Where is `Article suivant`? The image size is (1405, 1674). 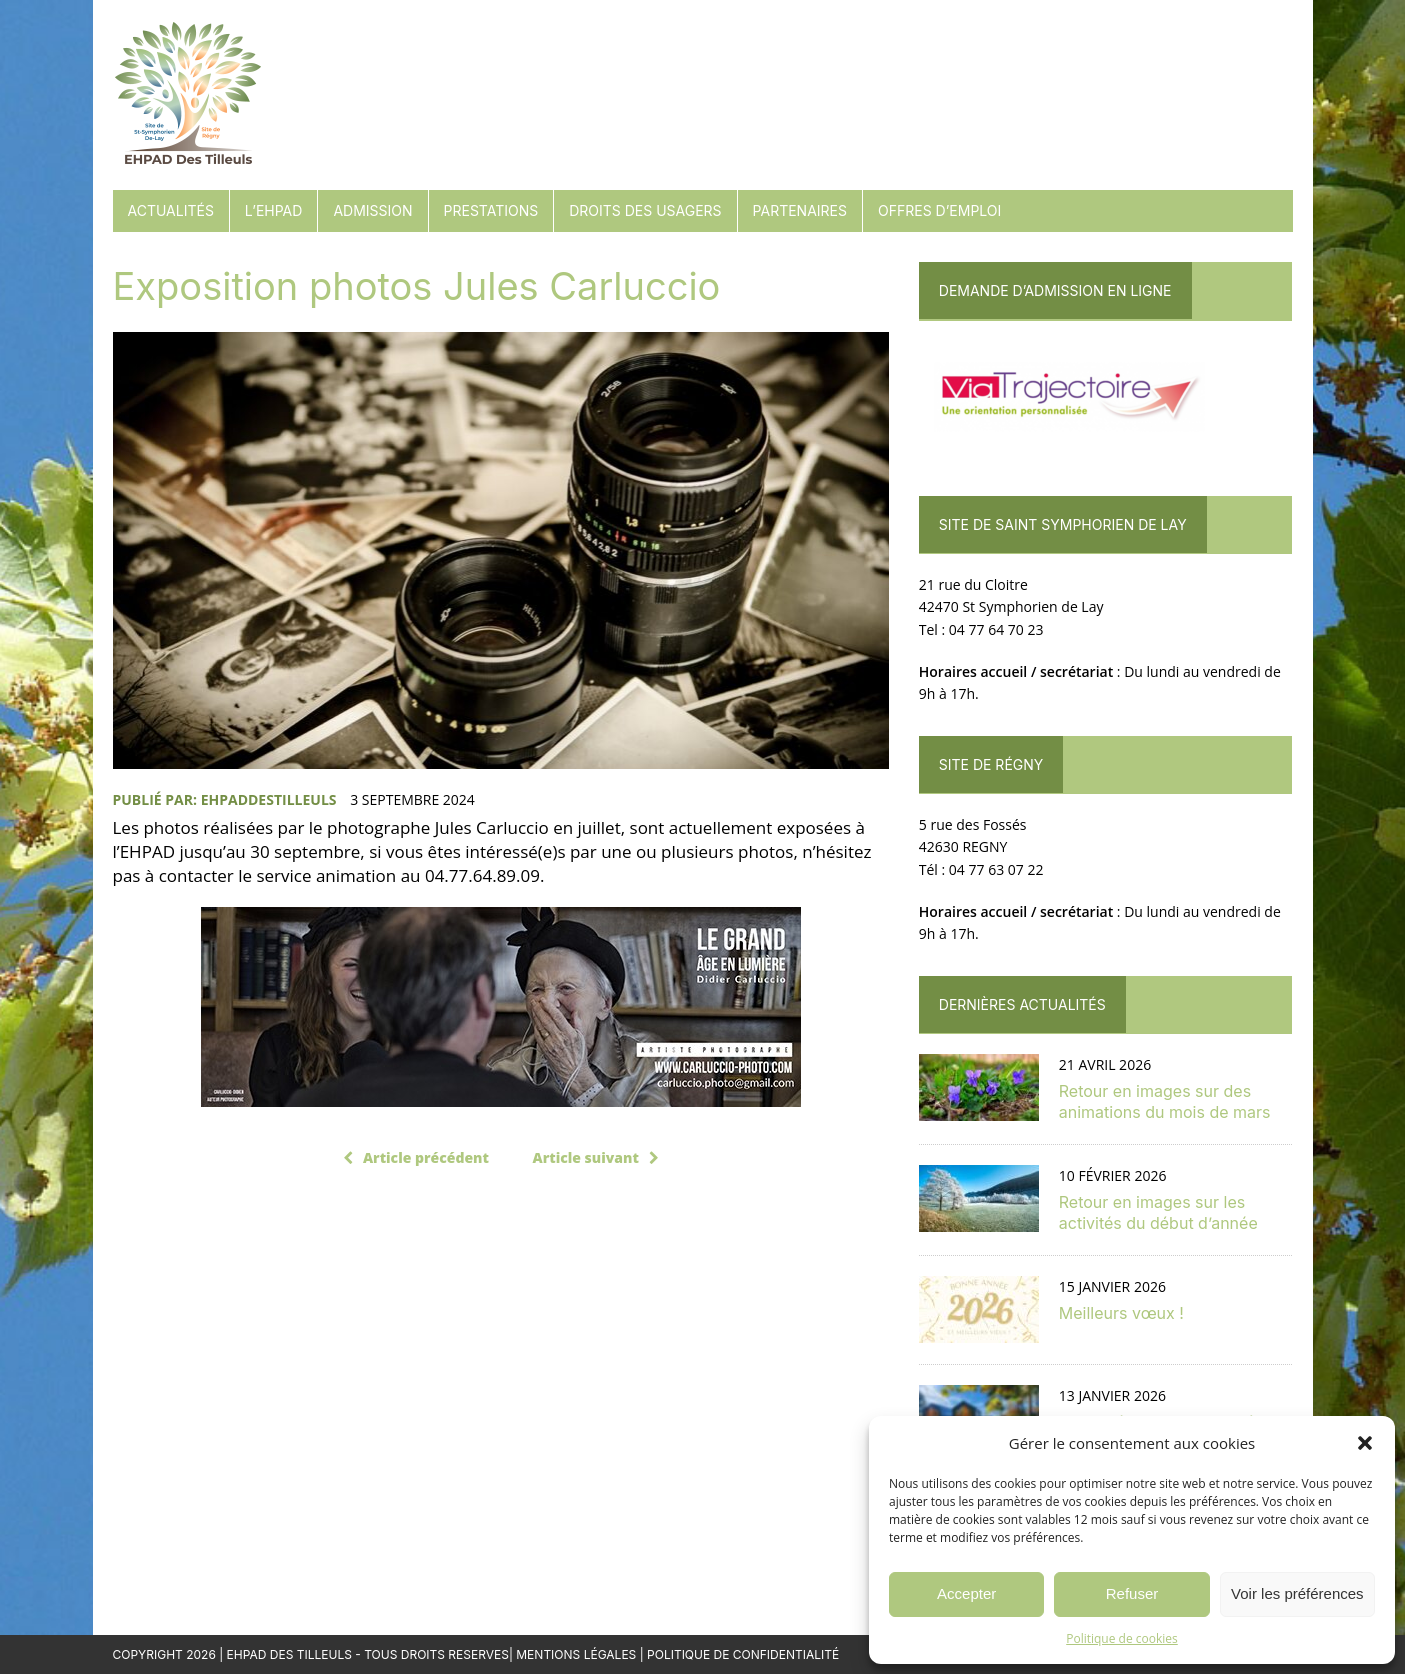 Article suivant is located at coordinates (596, 1157).